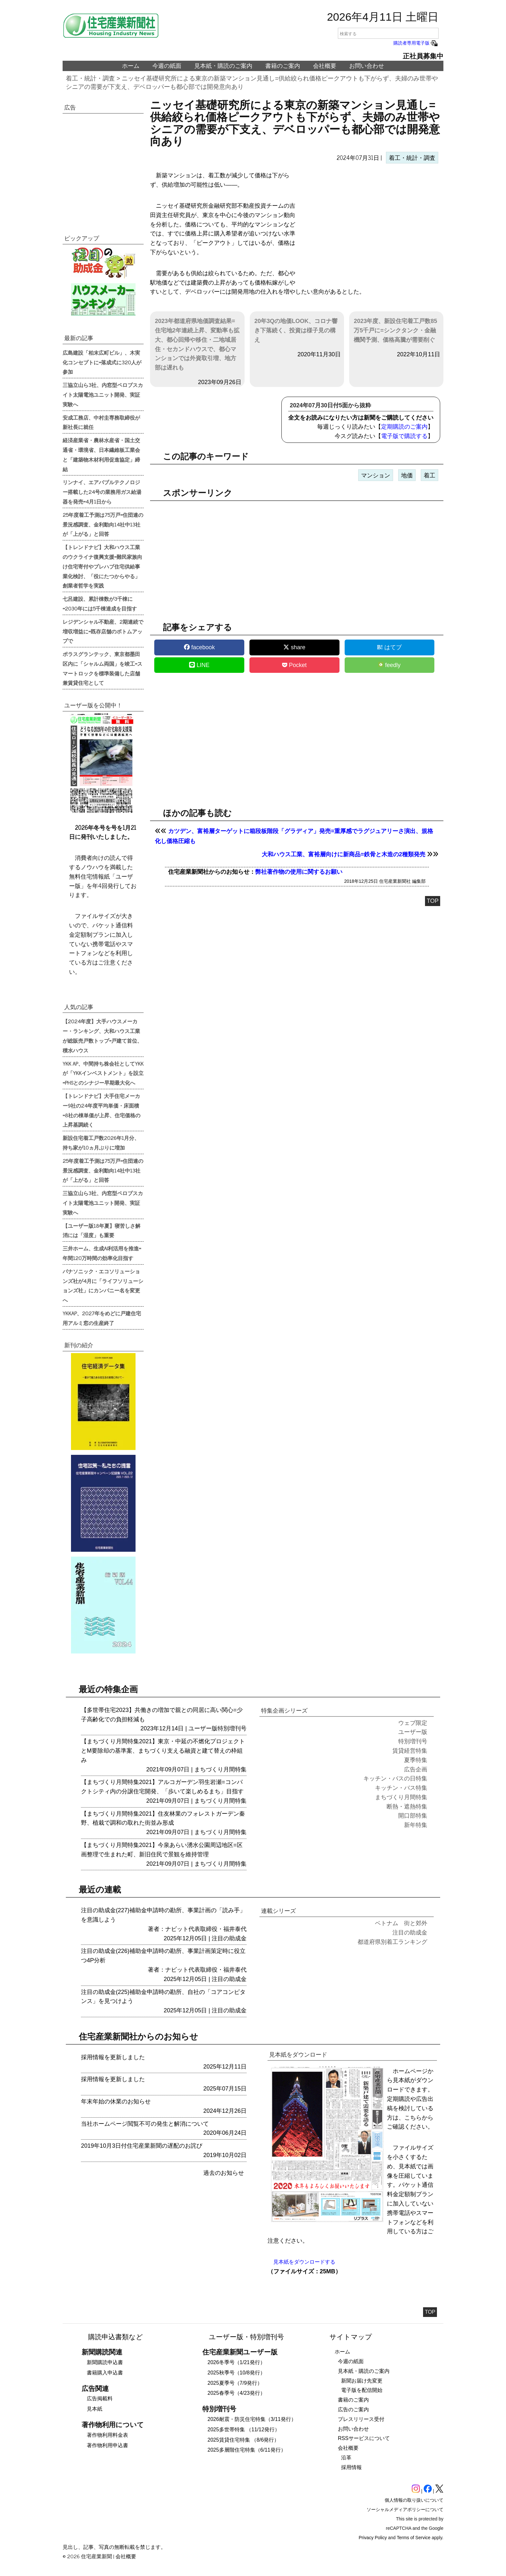 The image size is (506, 2576). I want to click on 特別増刊号, so click(232, 1728).